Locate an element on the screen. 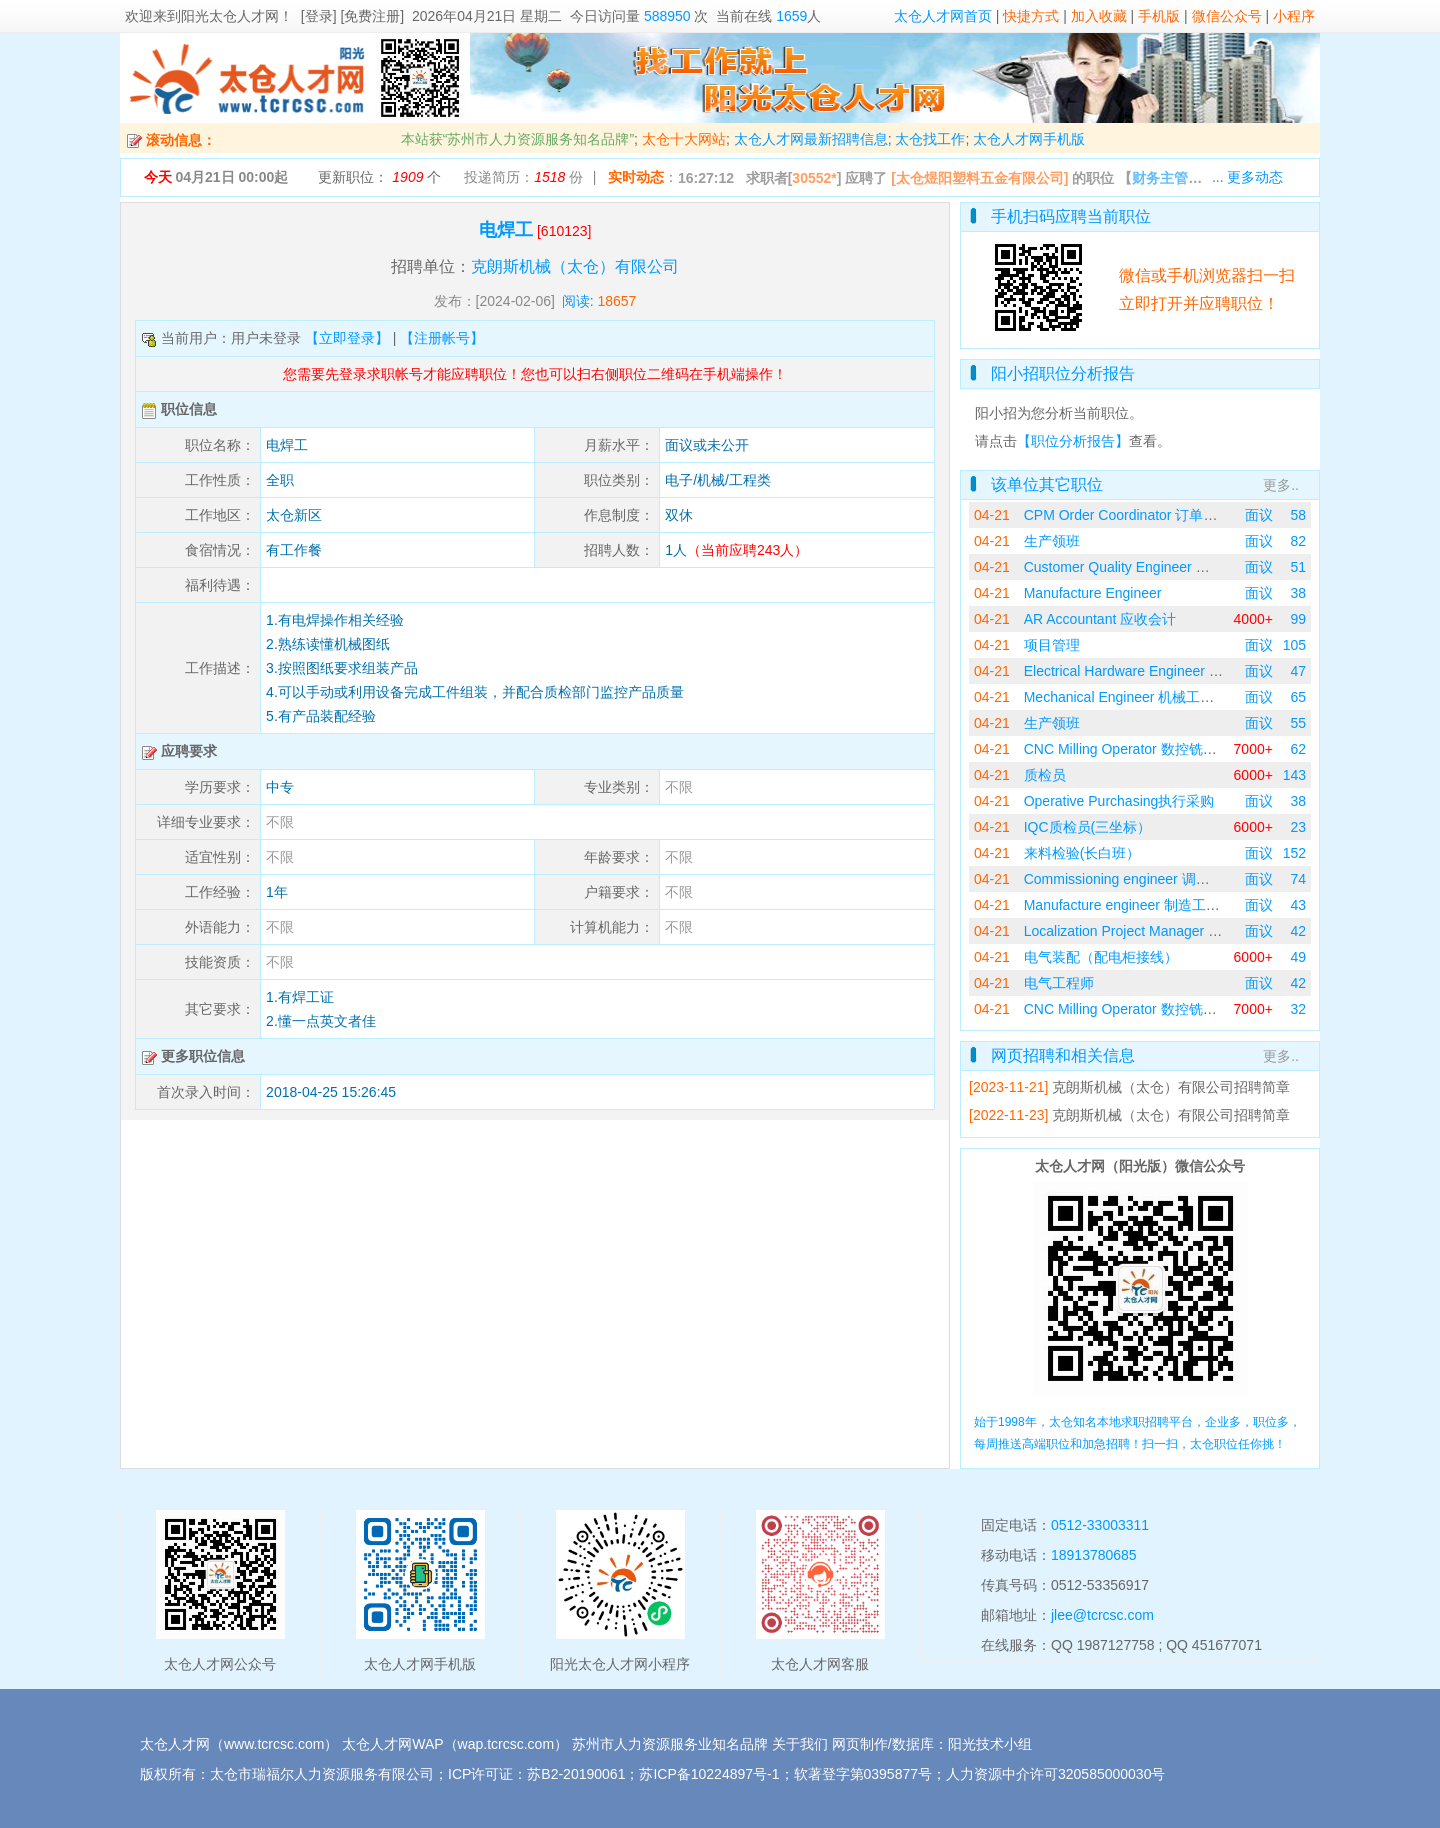  太仓人才网最新招聘信息 is located at coordinates (811, 139).